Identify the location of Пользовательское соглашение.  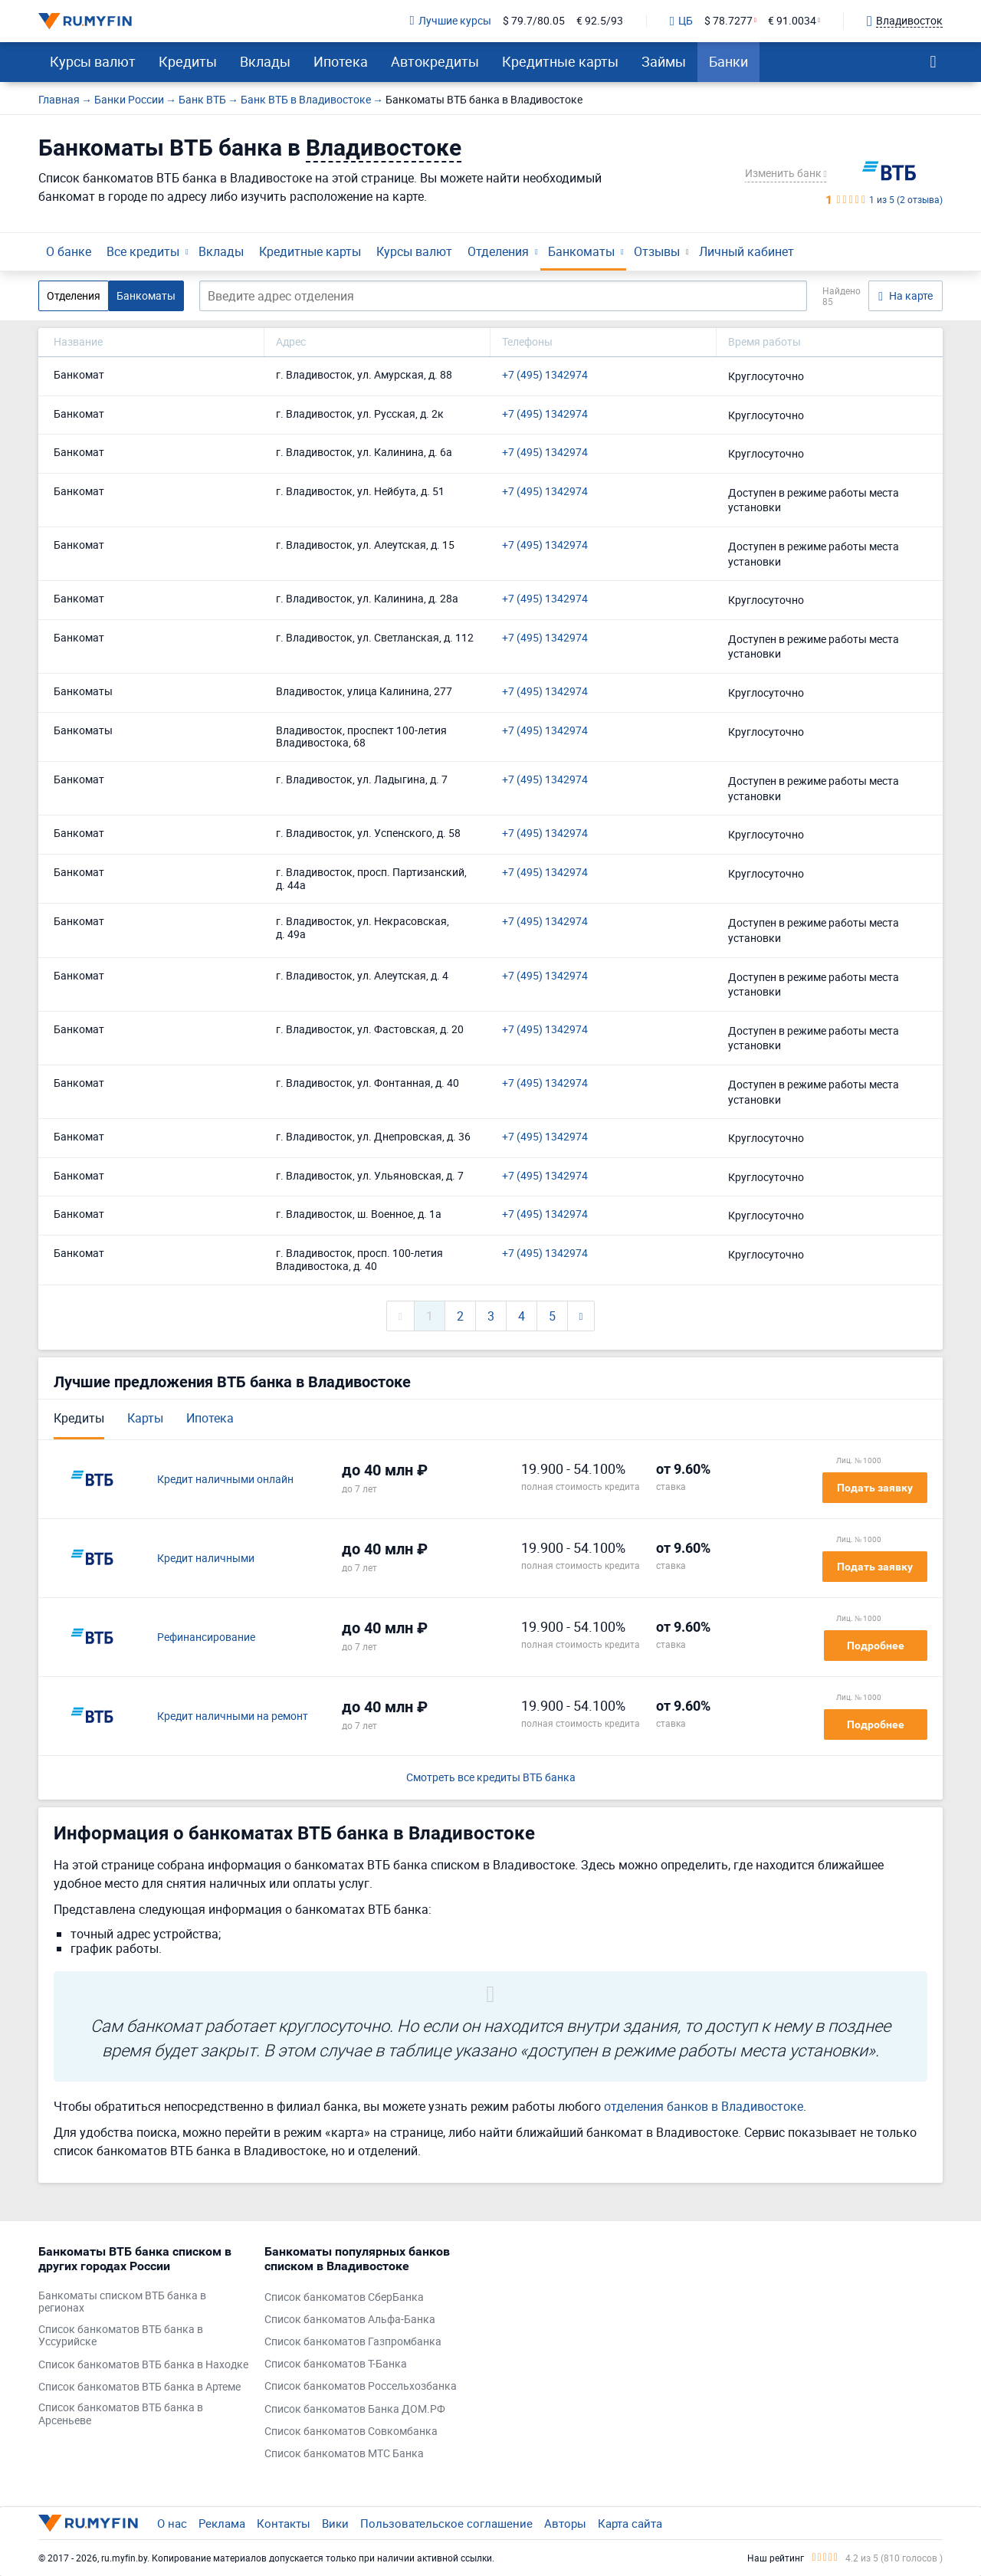
(446, 2523).